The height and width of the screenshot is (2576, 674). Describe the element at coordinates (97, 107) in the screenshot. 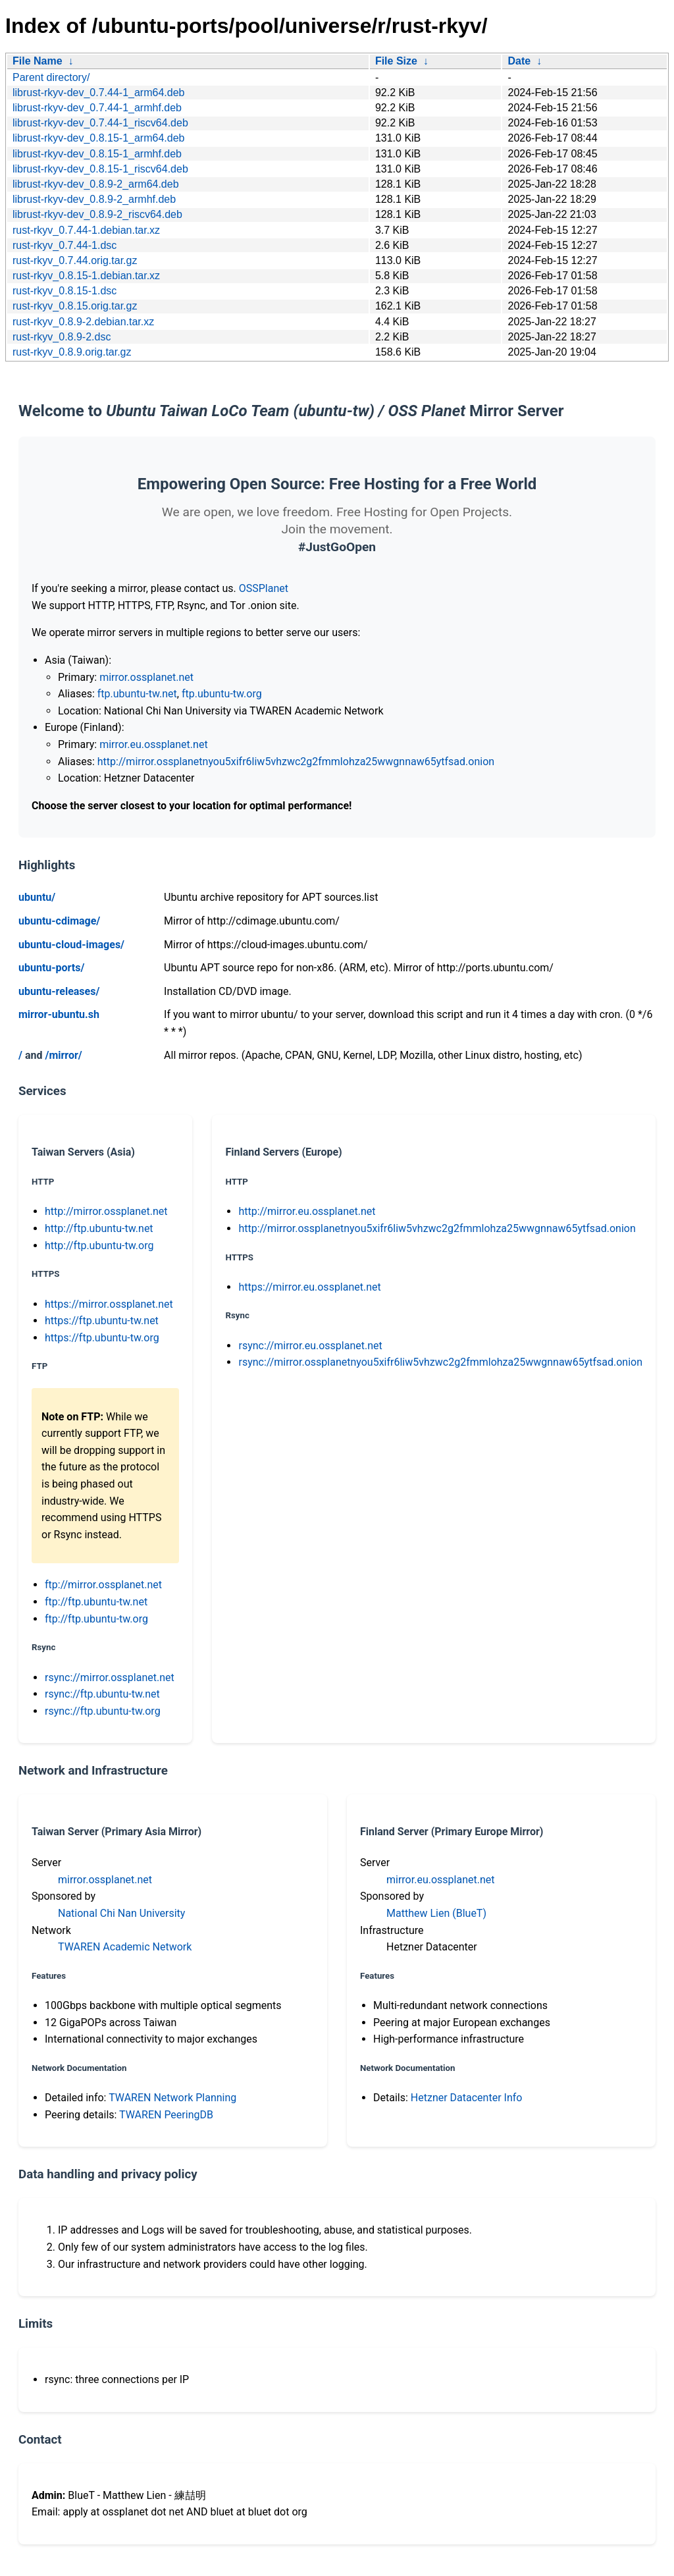

I see `librust-rkyv-dev_0.7.44-1_armhf.deb` at that location.